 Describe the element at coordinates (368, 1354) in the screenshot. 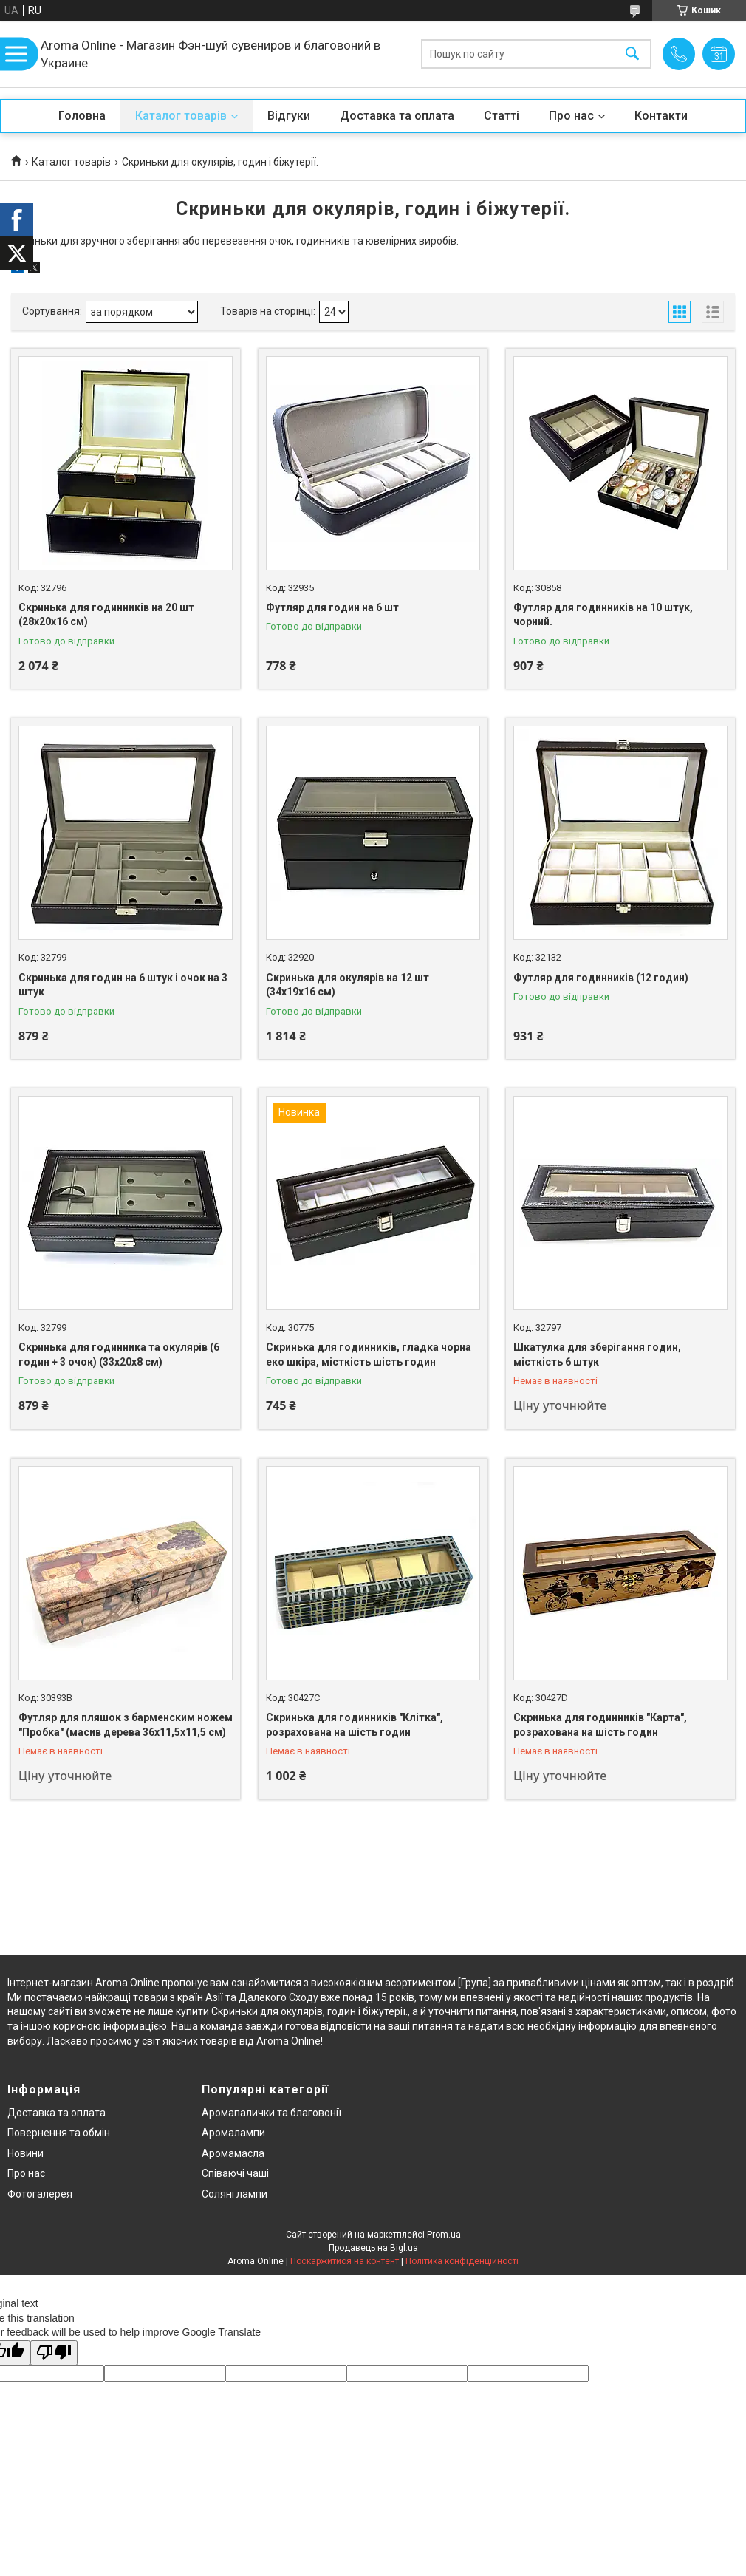

I see `Скринька для годинників, гладка чорна еко шкіра, місткість шість годин` at that location.